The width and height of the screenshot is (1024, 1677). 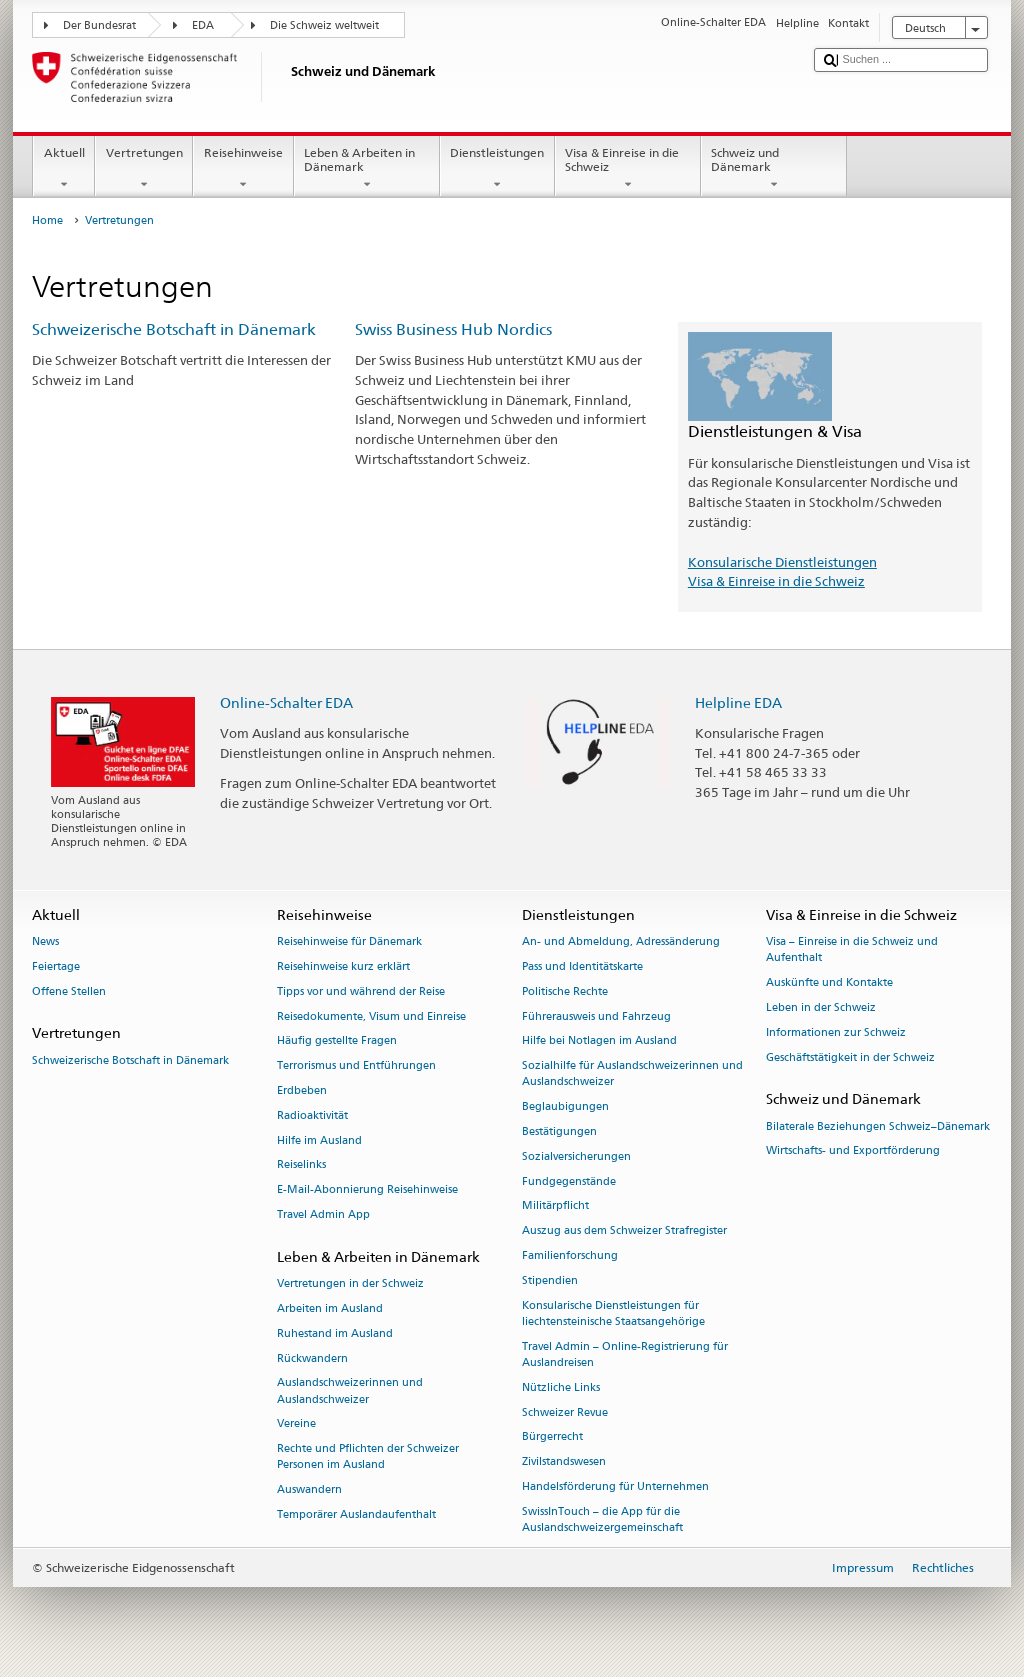 I want to click on Reisehinweise für Dänemark, so click(x=349, y=942).